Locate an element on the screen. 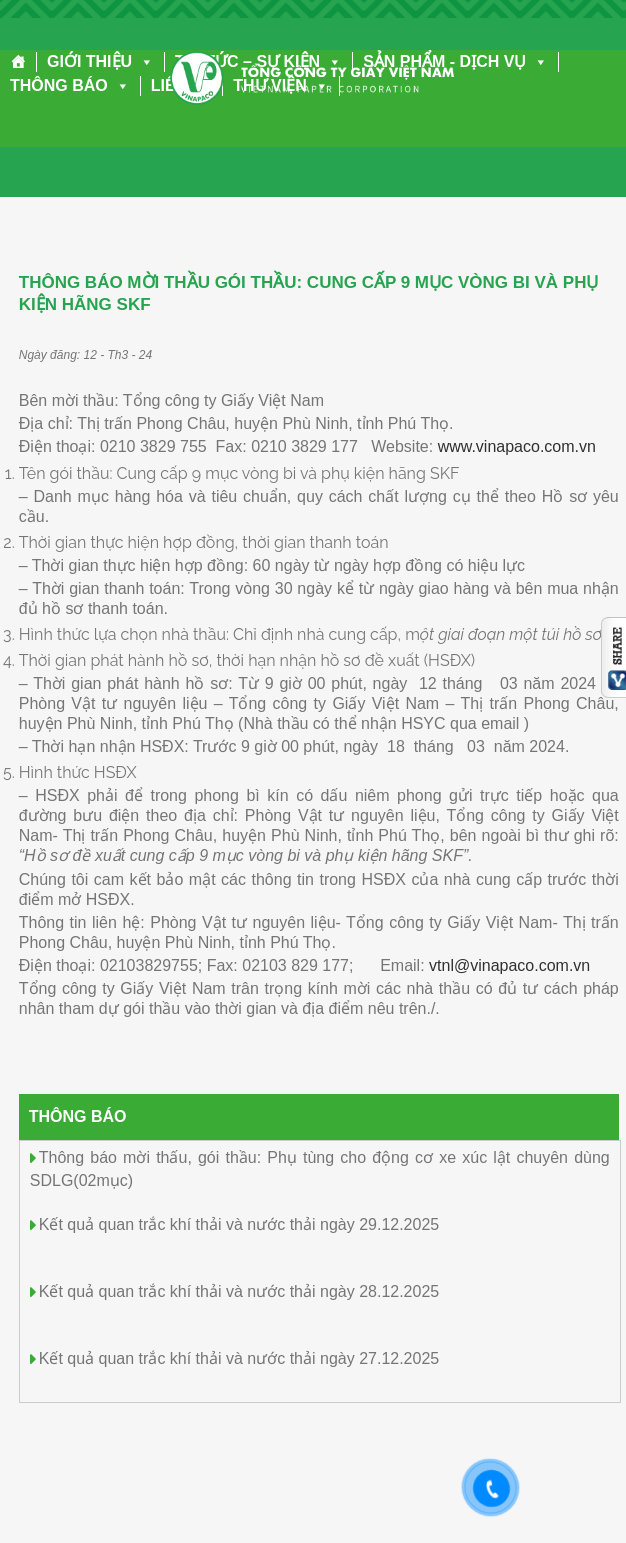  Kết quả quan trắc khí thải và nước thải ngày 27.12.2025 is located at coordinates (239, 1358).